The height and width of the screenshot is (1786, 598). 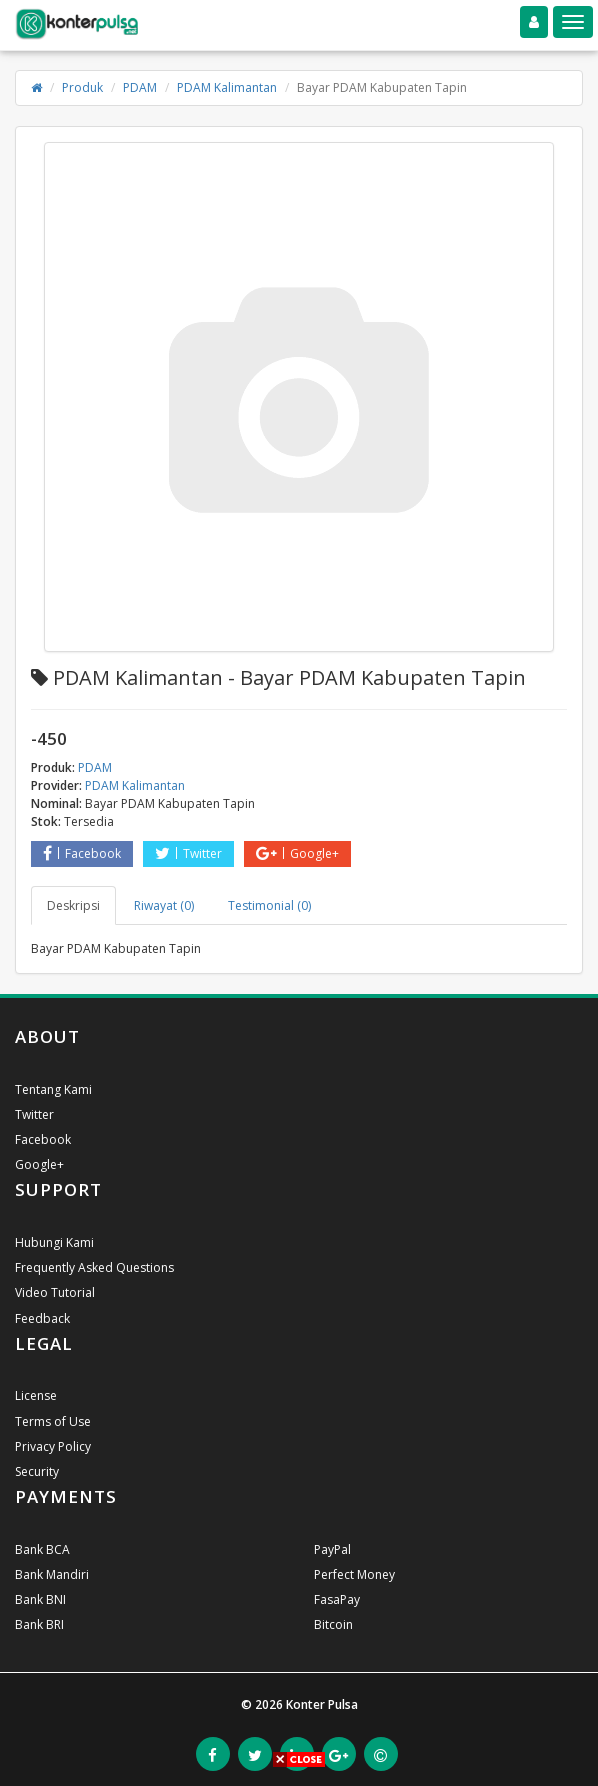 I want to click on Bank BCA, so click(x=42, y=1549).